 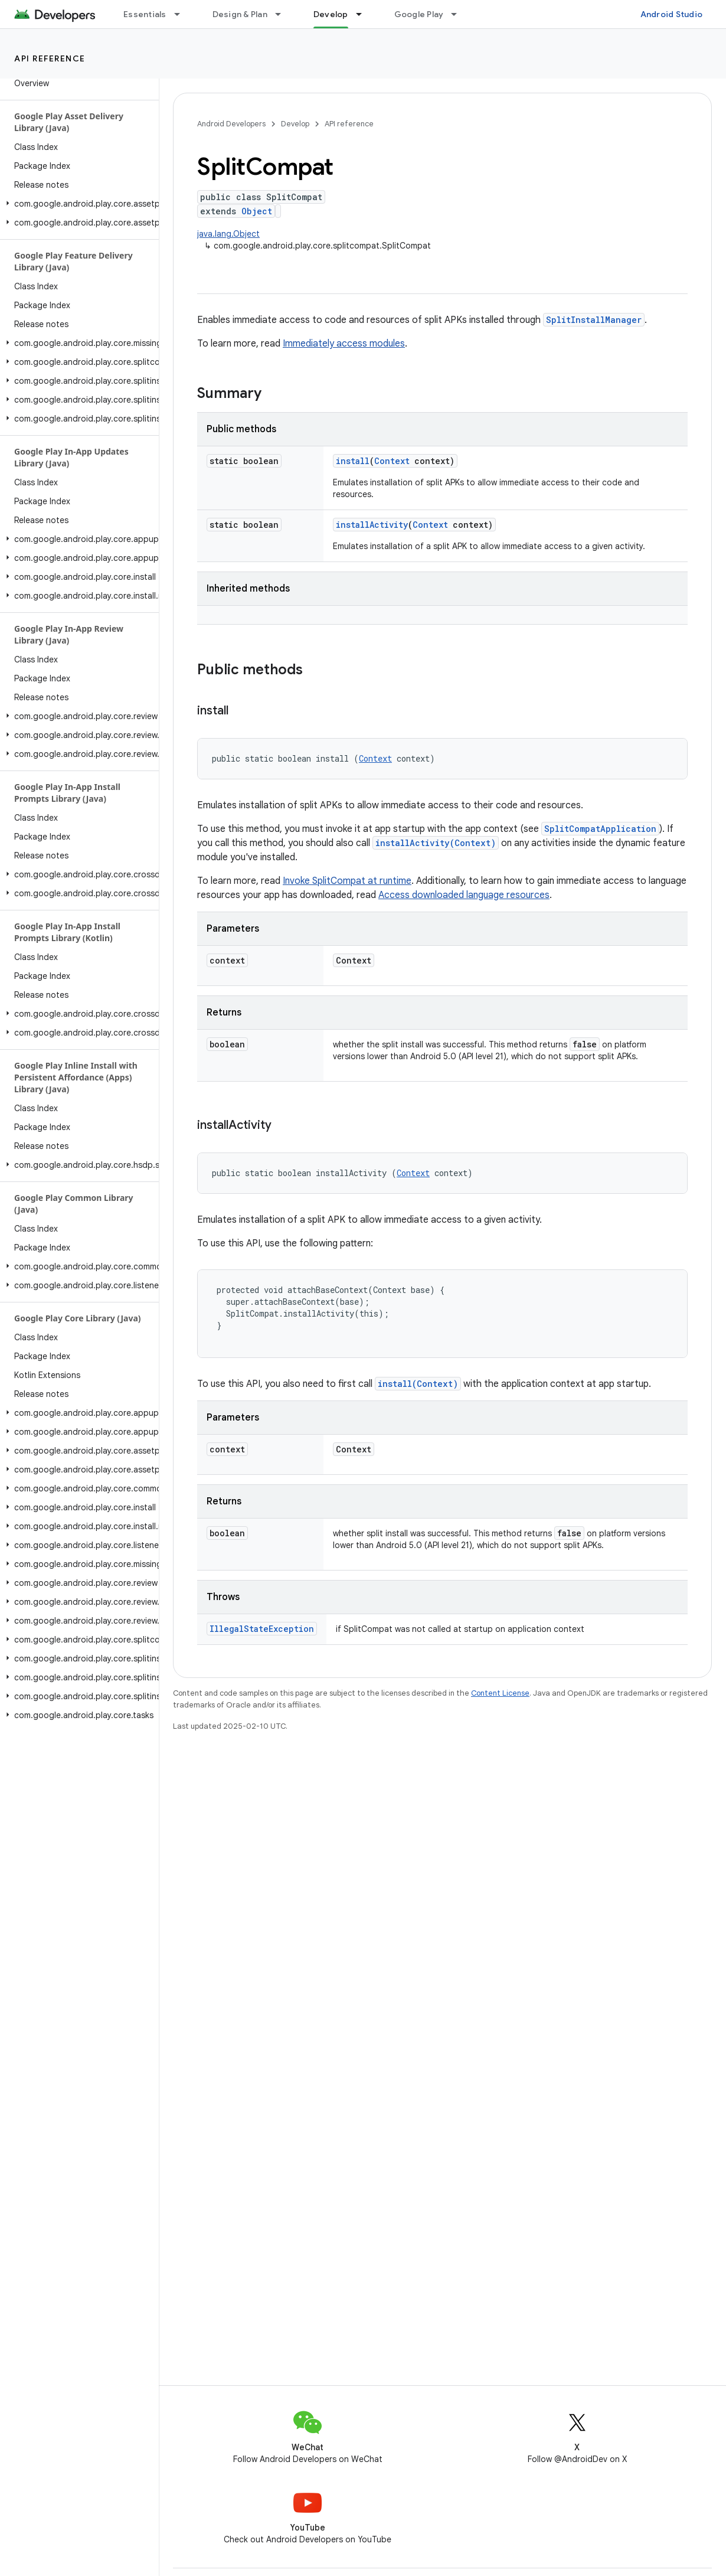 What do you see at coordinates (262, 1628) in the screenshot?
I see `IllegalStateException` at bounding box center [262, 1628].